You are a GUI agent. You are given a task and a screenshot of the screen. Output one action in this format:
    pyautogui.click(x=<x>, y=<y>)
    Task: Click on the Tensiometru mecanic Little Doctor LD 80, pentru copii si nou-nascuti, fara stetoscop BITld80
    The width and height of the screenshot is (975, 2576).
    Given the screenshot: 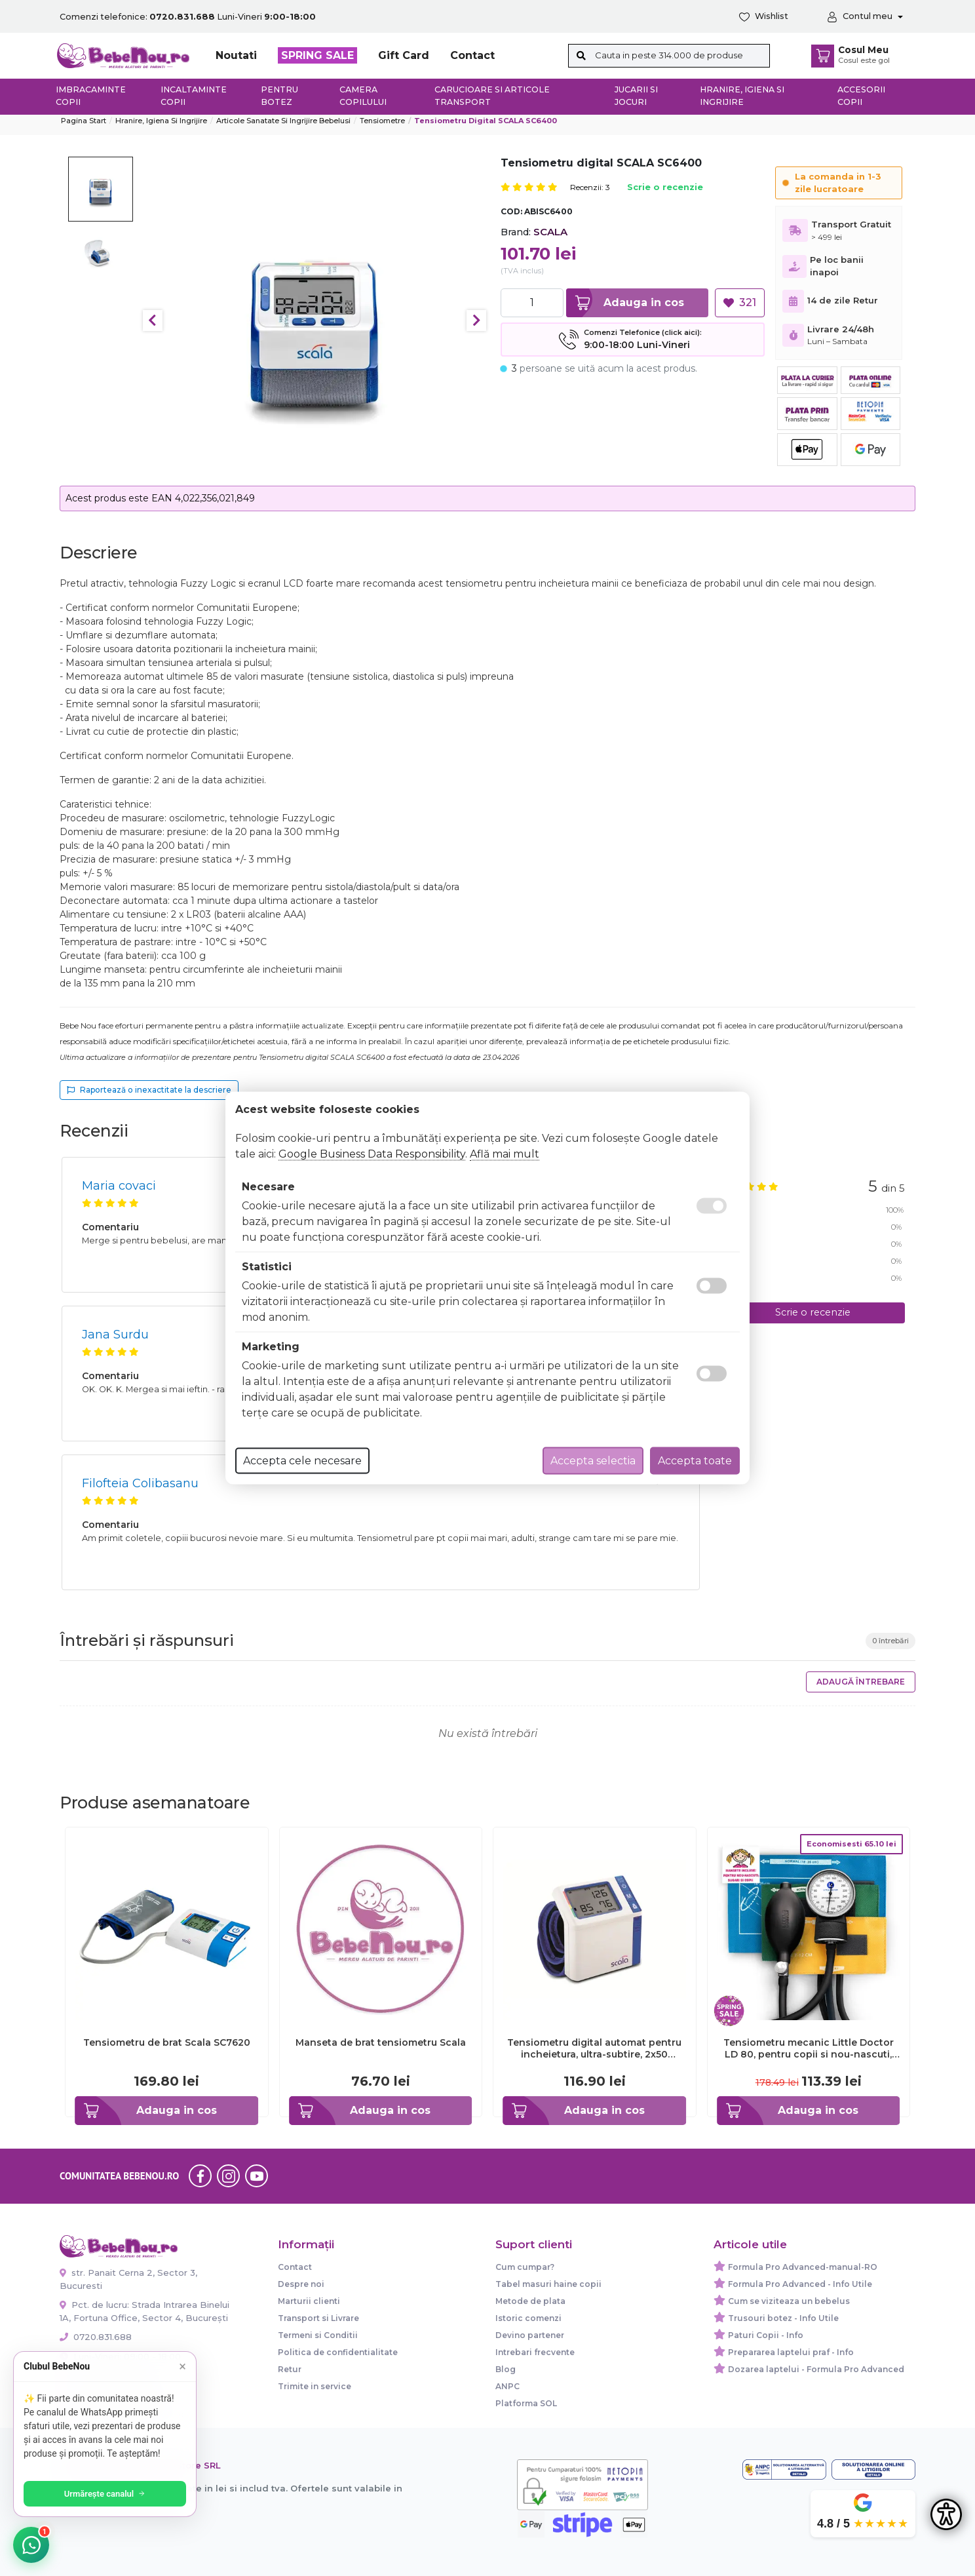 What is the action you would take?
    pyautogui.click(x=808, y=2048)
    